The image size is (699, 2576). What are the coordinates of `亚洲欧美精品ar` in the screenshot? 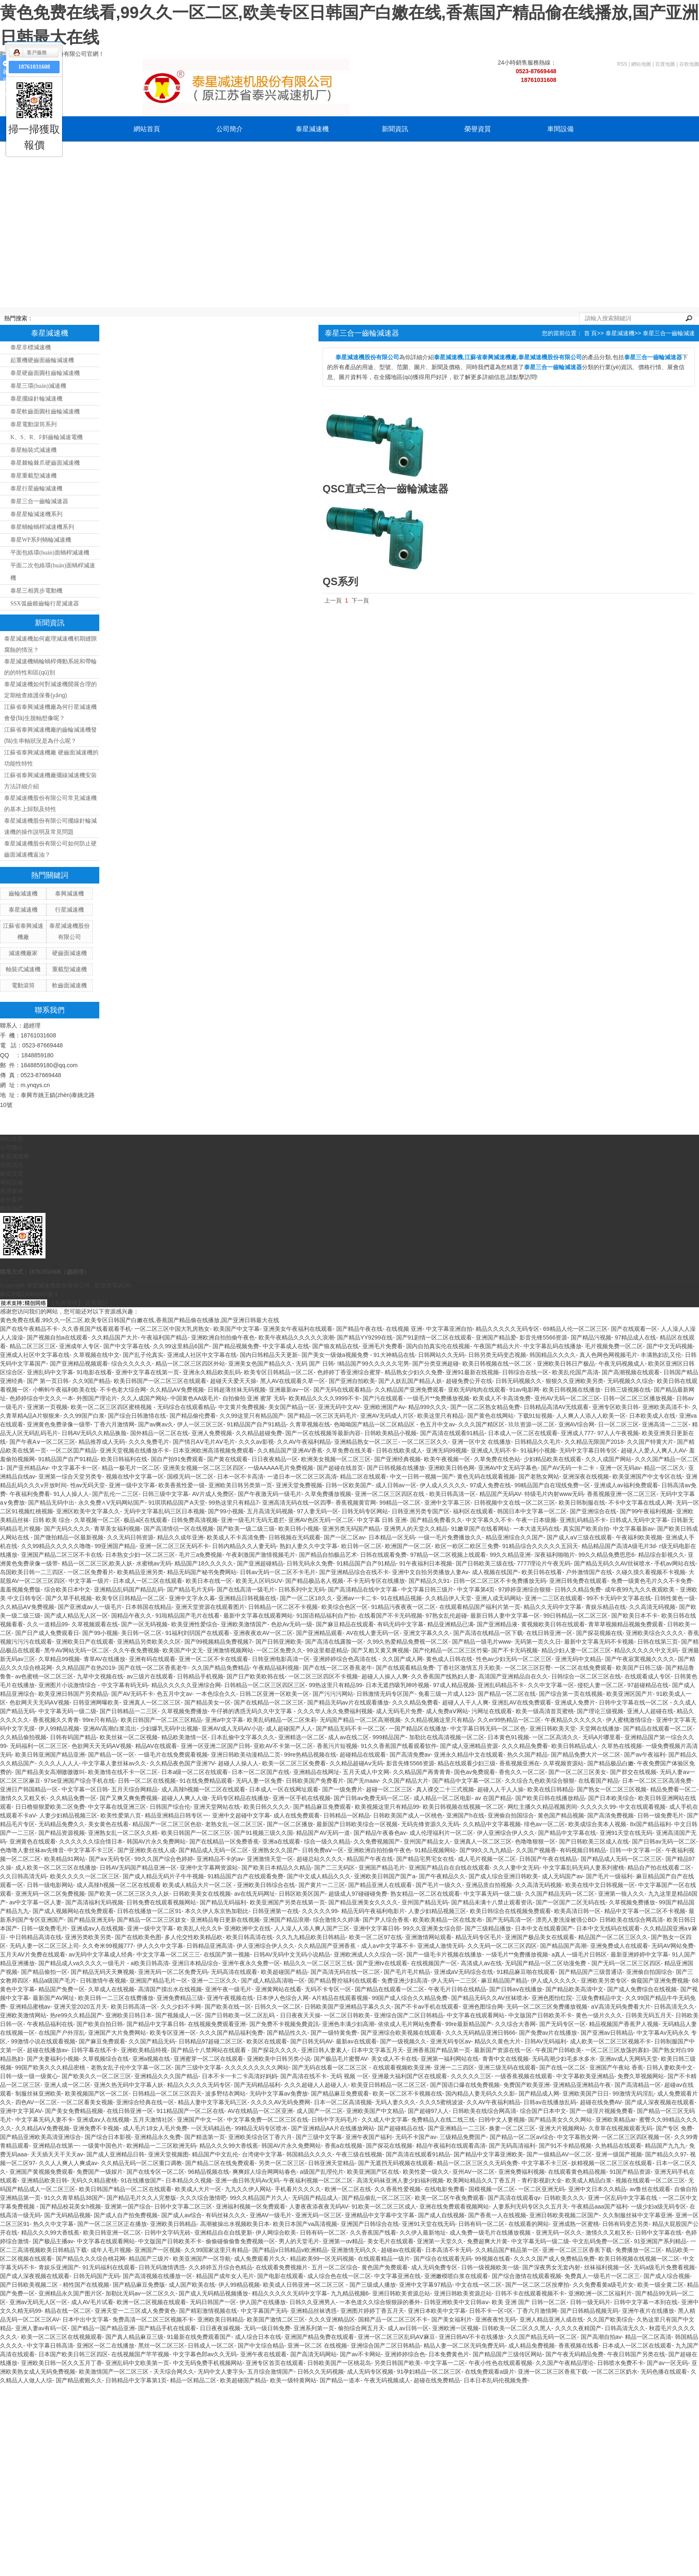 It's located at (615, 2119).